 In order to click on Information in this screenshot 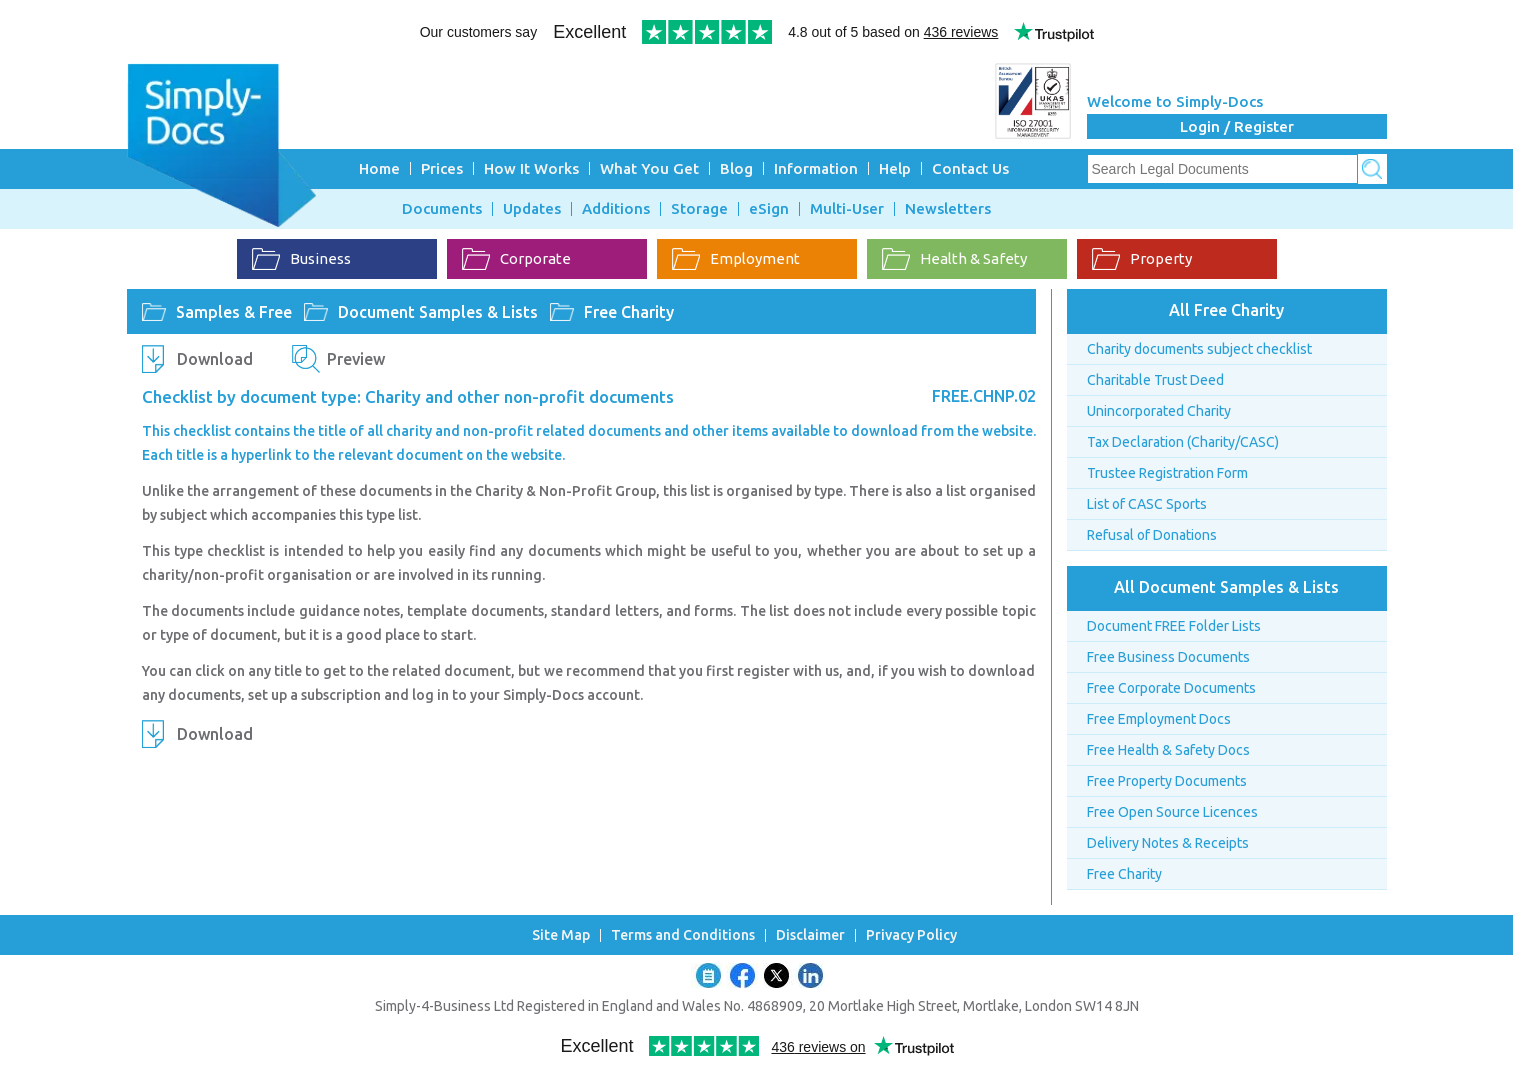, I will do `click(816, 168)`.